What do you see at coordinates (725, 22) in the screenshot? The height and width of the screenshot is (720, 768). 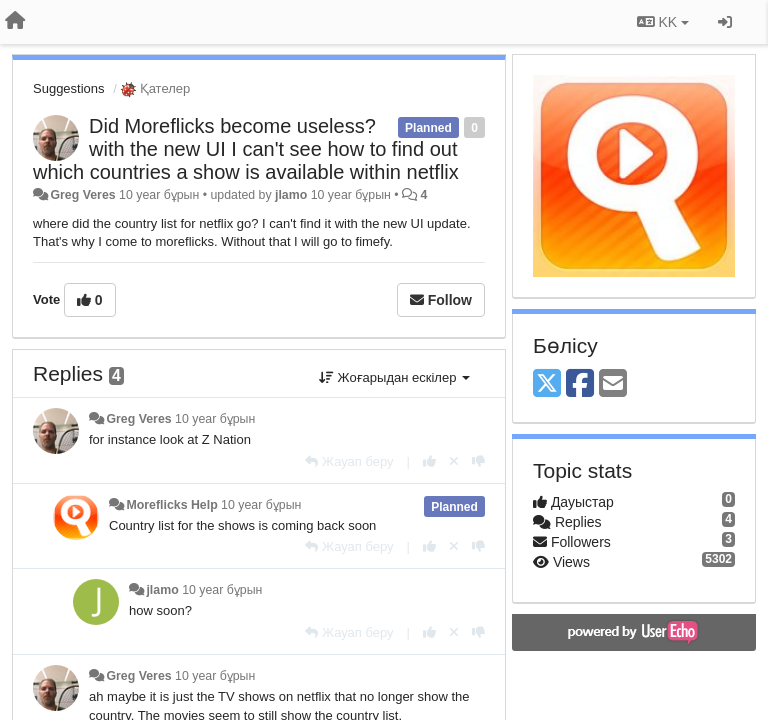 I see `[Кіру / Tiркелу]` at bounding box center [725, 22].